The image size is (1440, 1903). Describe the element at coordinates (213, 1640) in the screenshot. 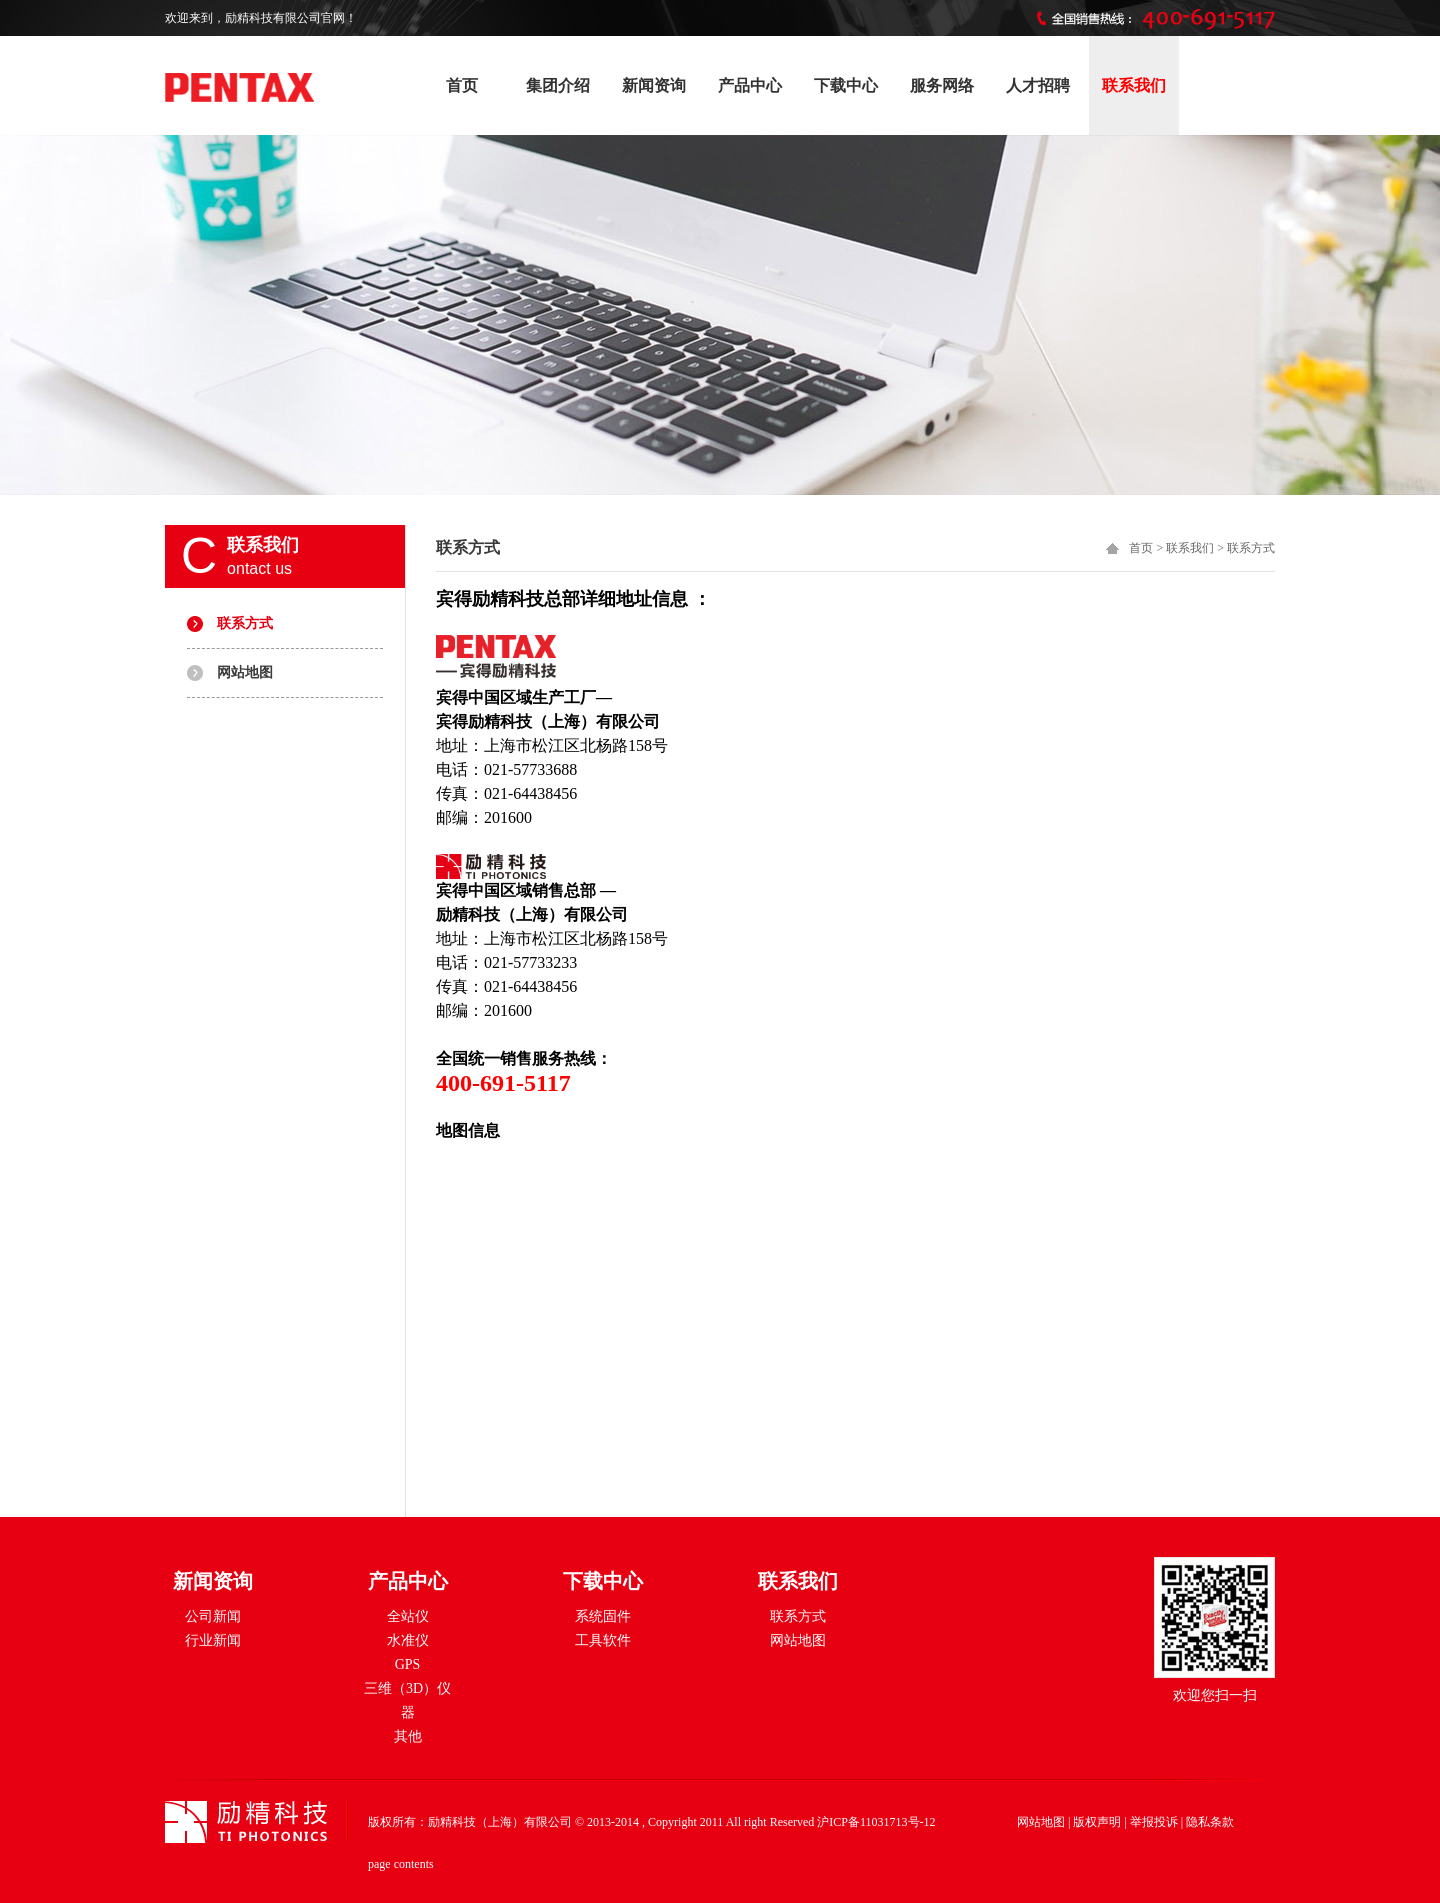

I see `行业新闻` at that location.